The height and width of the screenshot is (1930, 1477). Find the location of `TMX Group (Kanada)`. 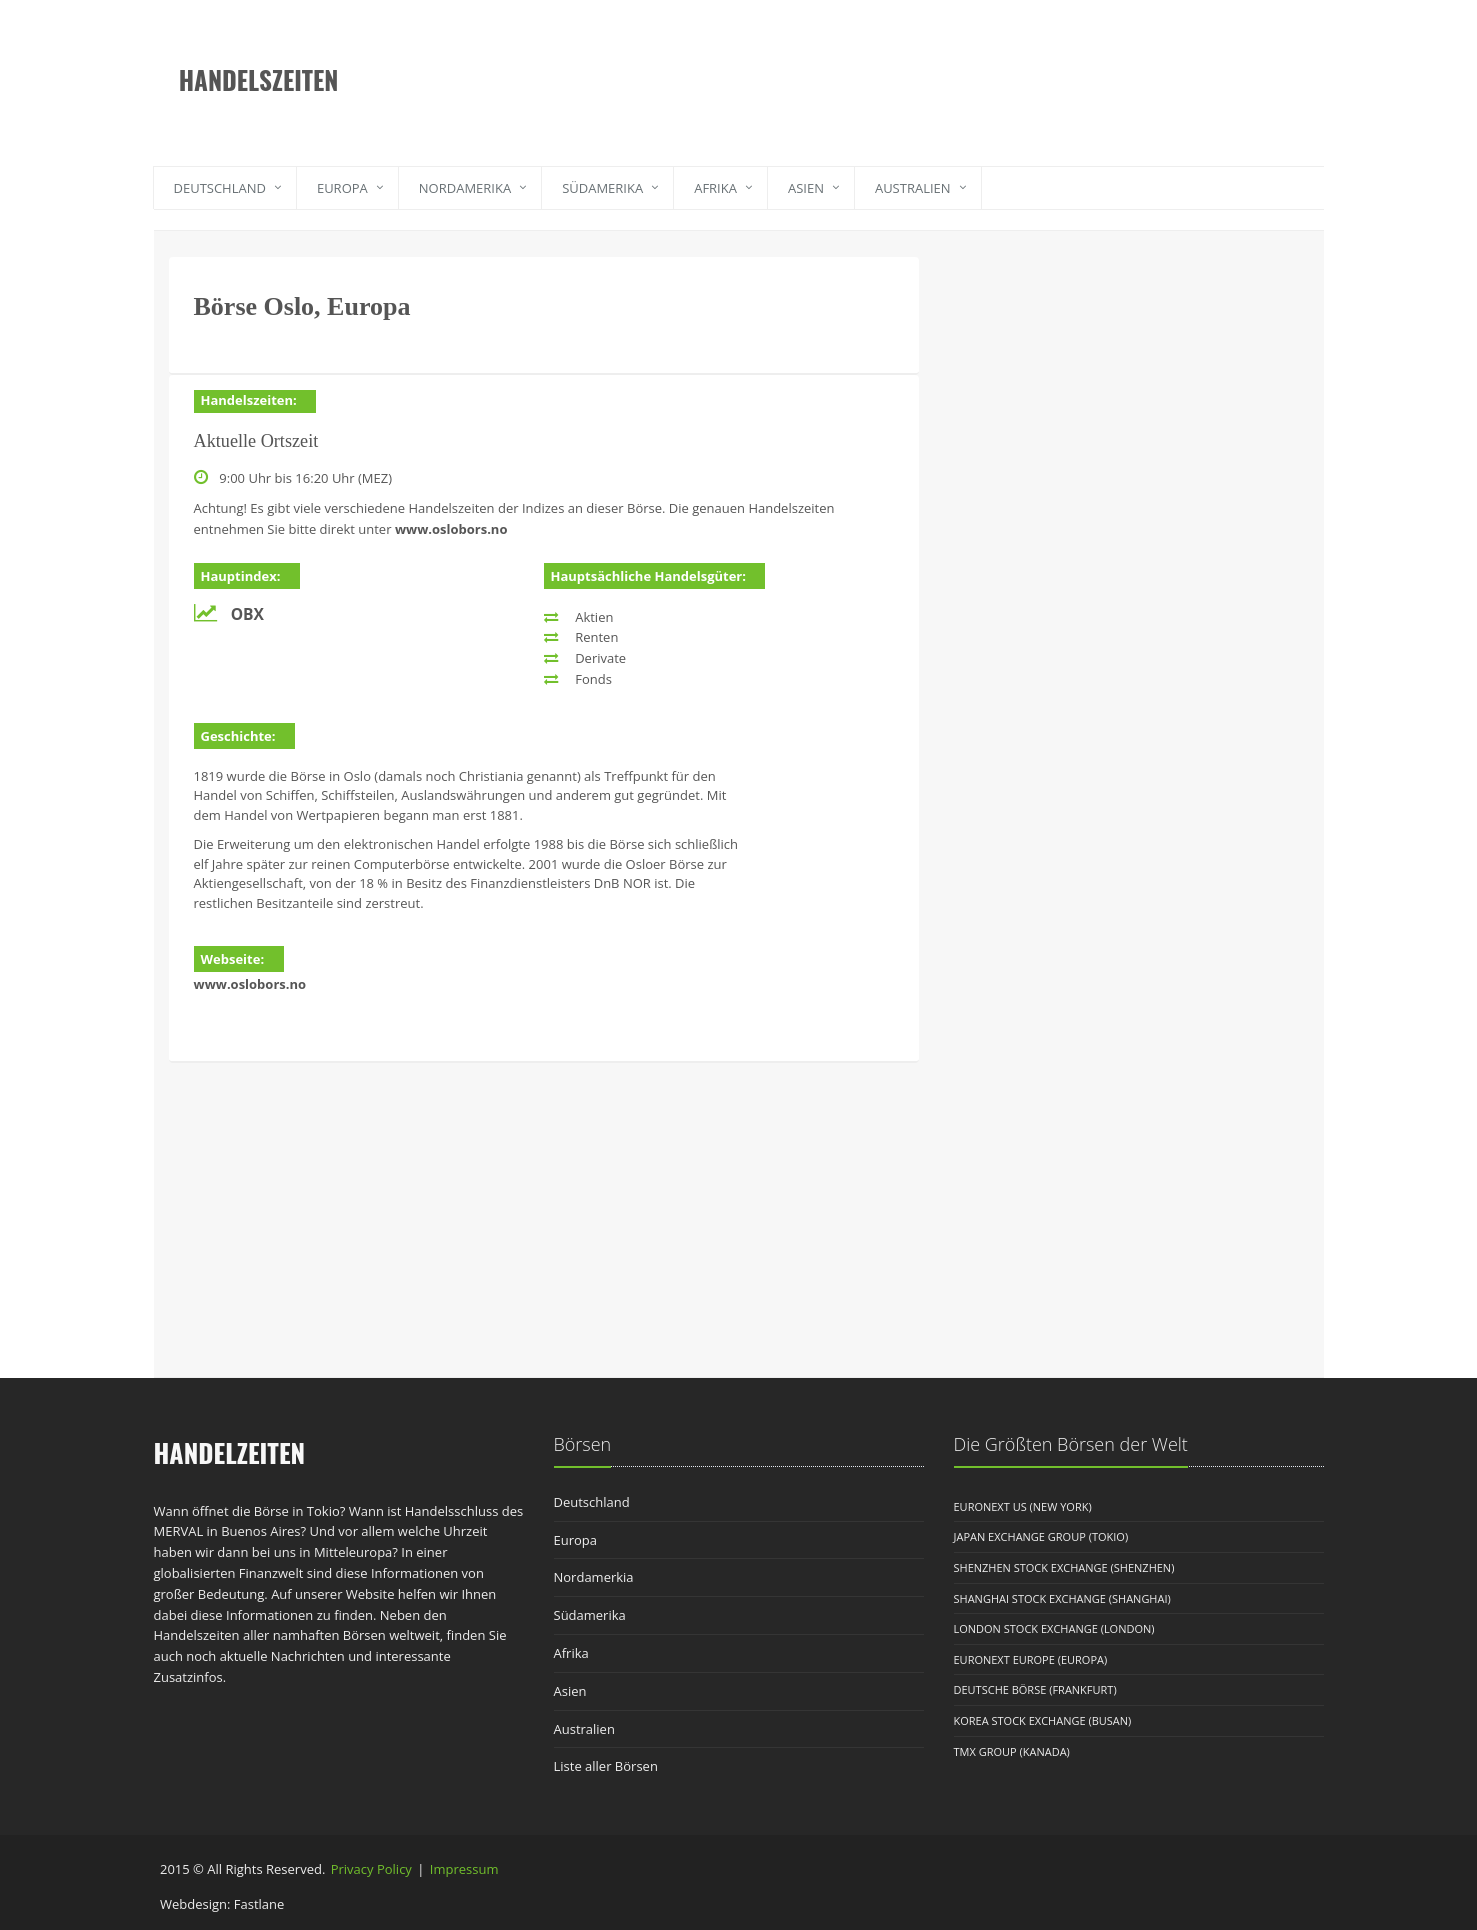

TMX Group (Kanada) is located at coordinates (1012, 1751).